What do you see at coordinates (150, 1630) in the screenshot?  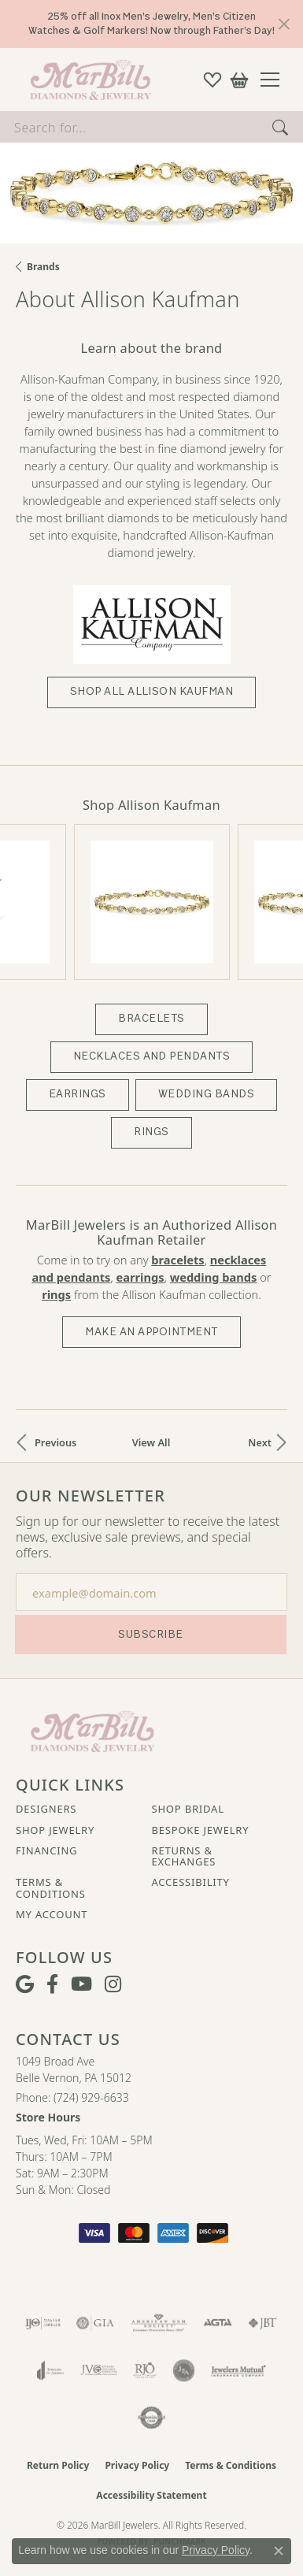 I see `Subscribe` at bounding box center [150, 1630].